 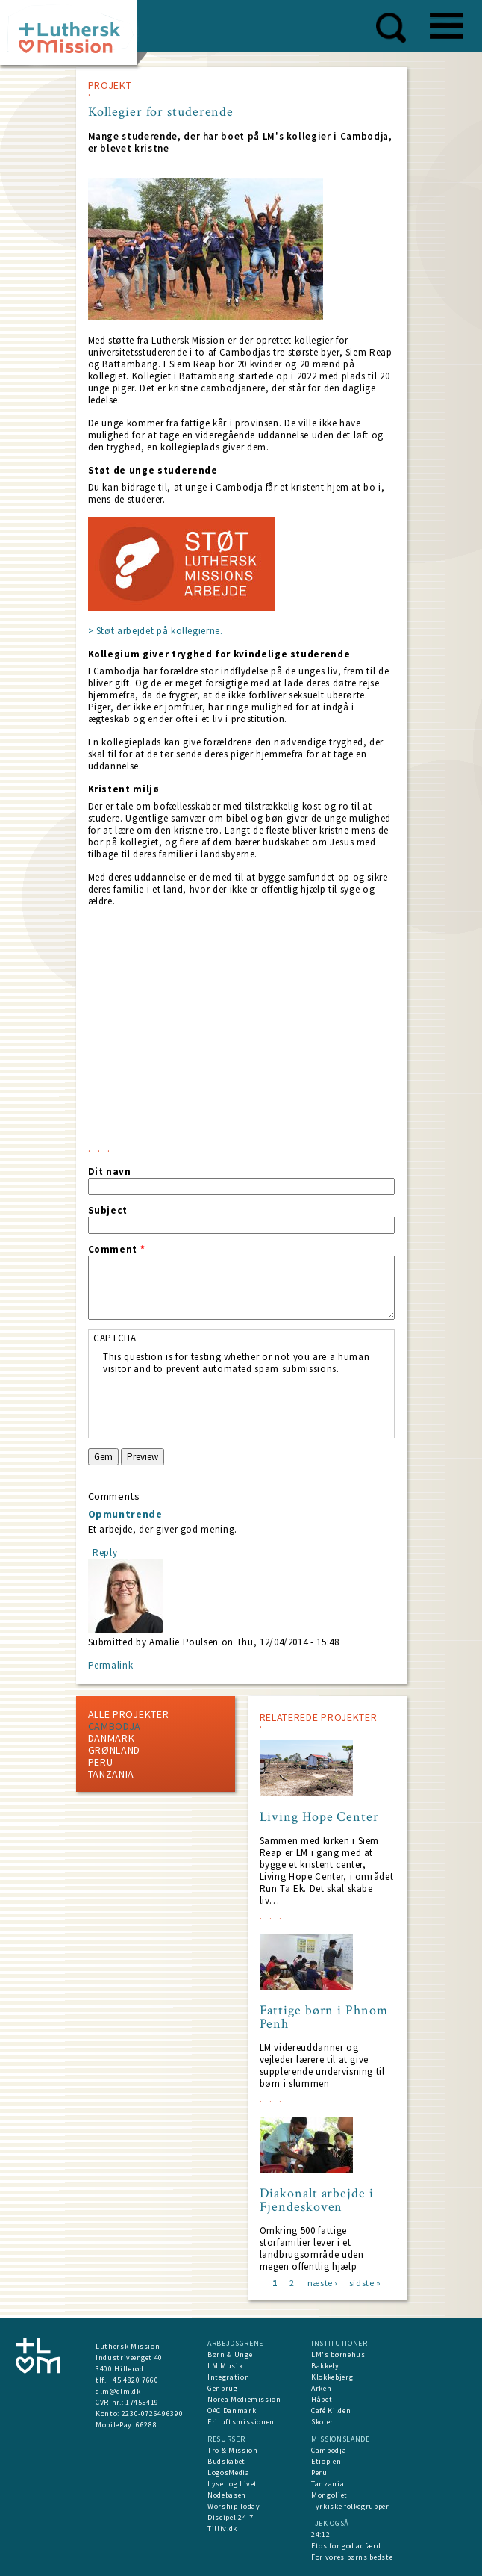 What do you see at coordinates (228, 2377) in the screenshot?
I see `Integration` at bounding box center [228, 2377].